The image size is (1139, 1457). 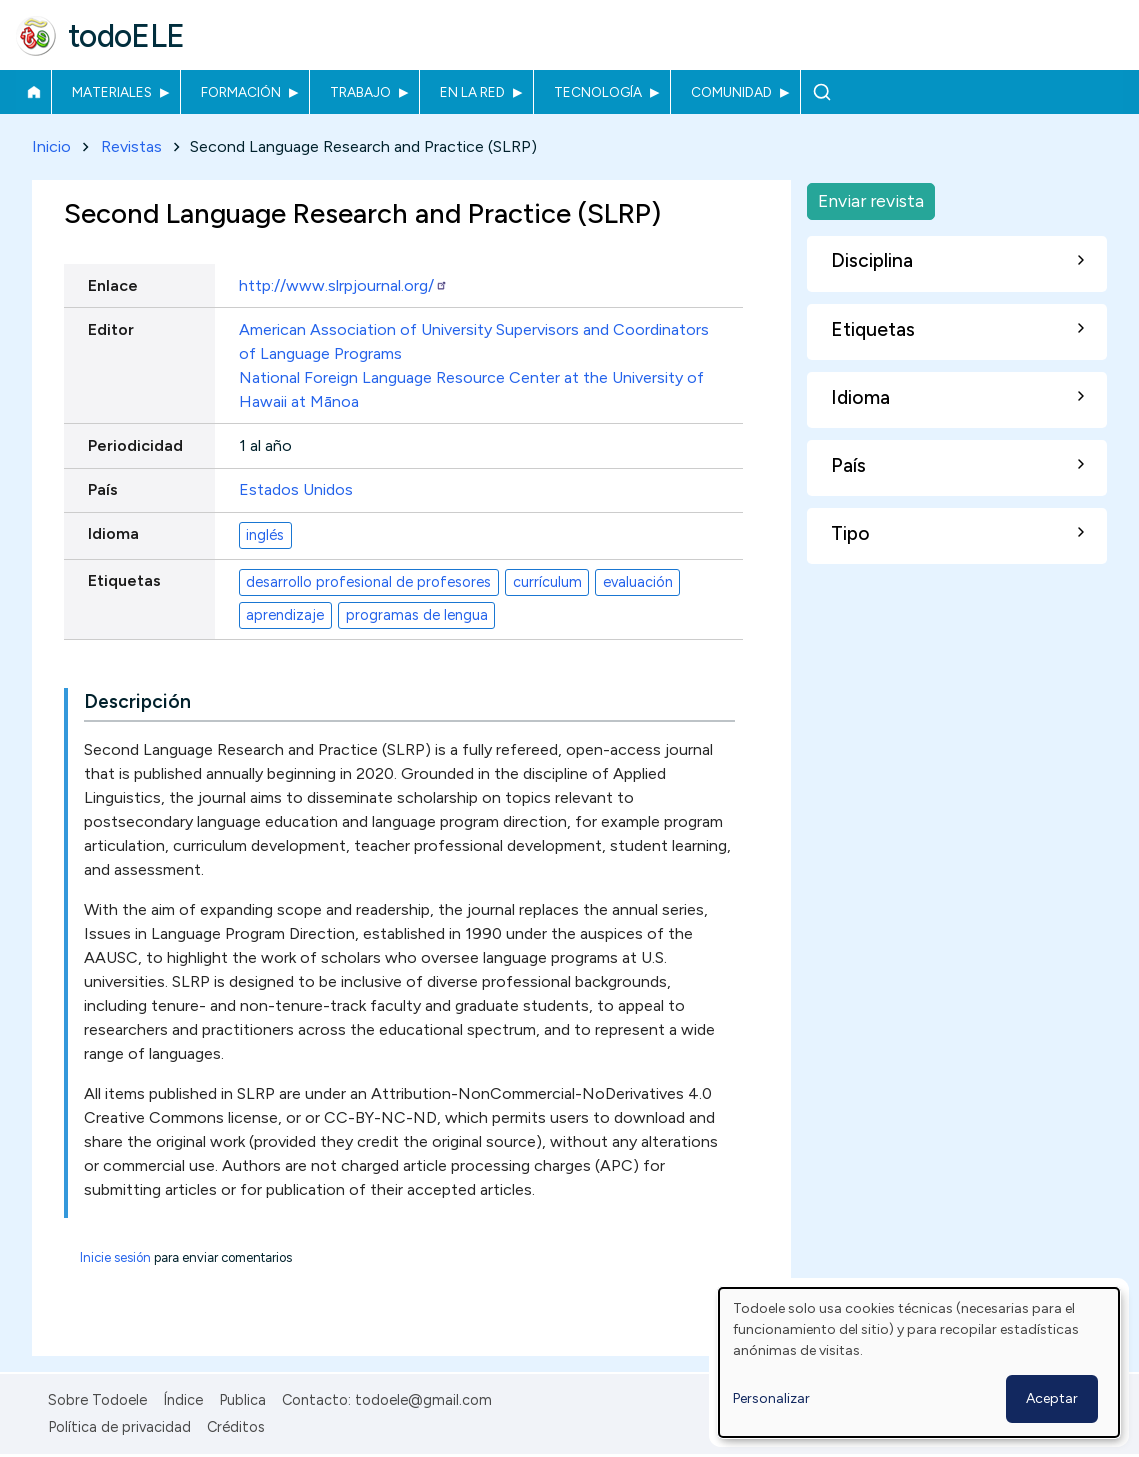 I want to click on Inicie sesión, so click(x=115, y=1257).